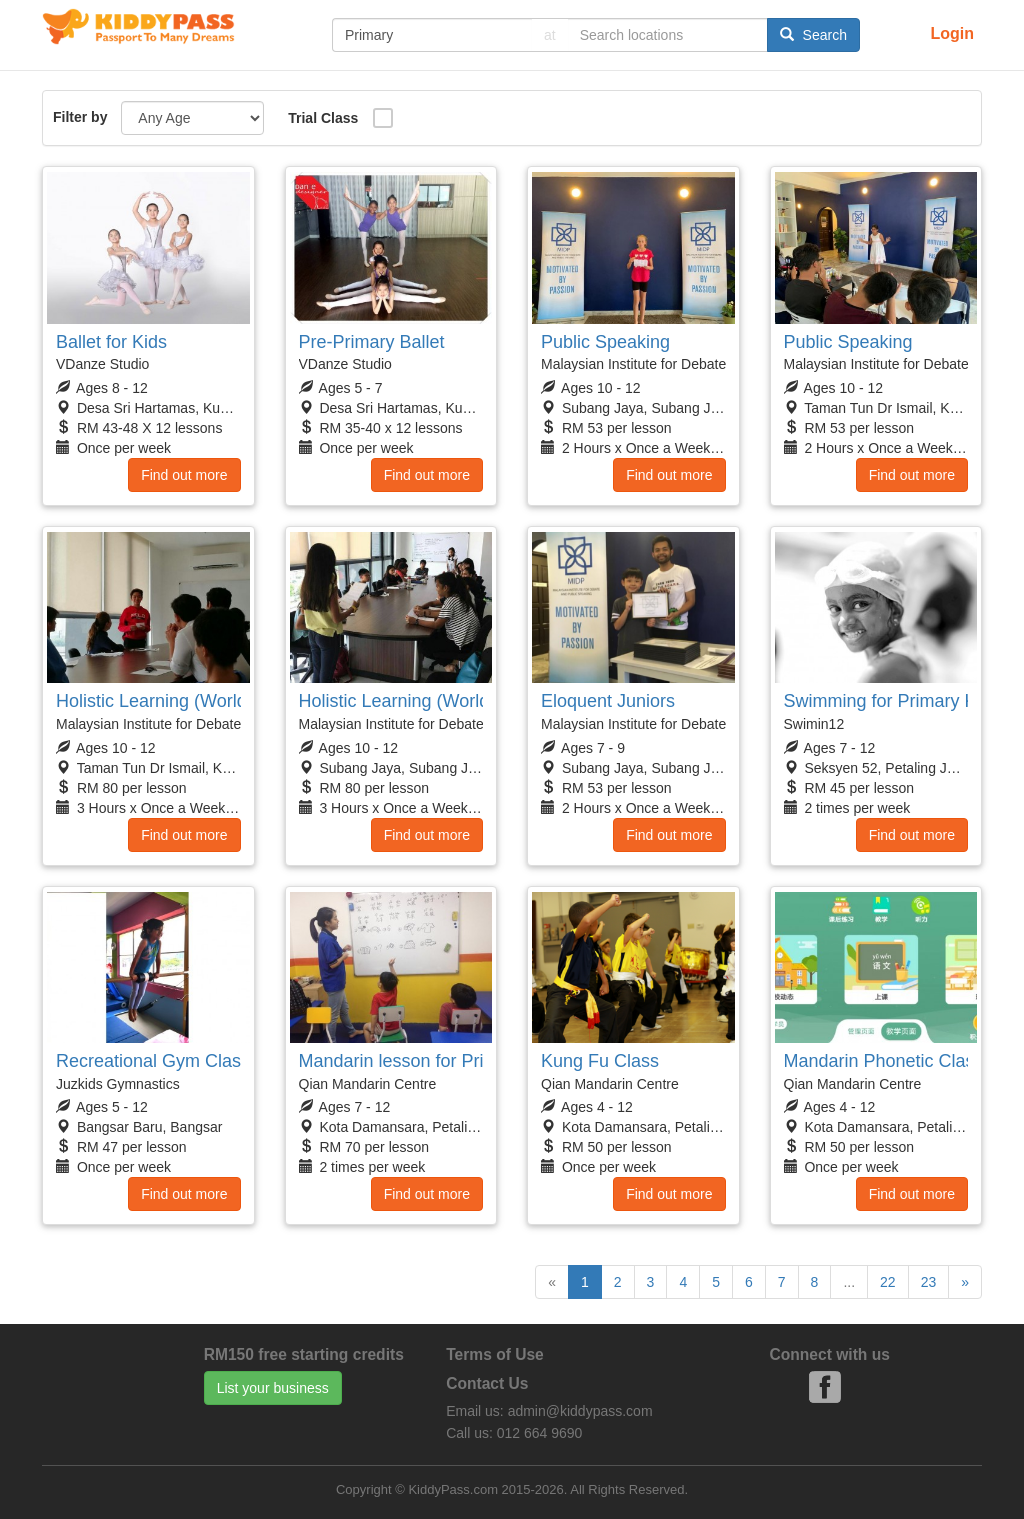 This screenshot has height=1519, width=1024. What do you see at coordinates (608, 701) in the screenshot?
I see `Eloquent Juniors` at bounding box center [608, 701].